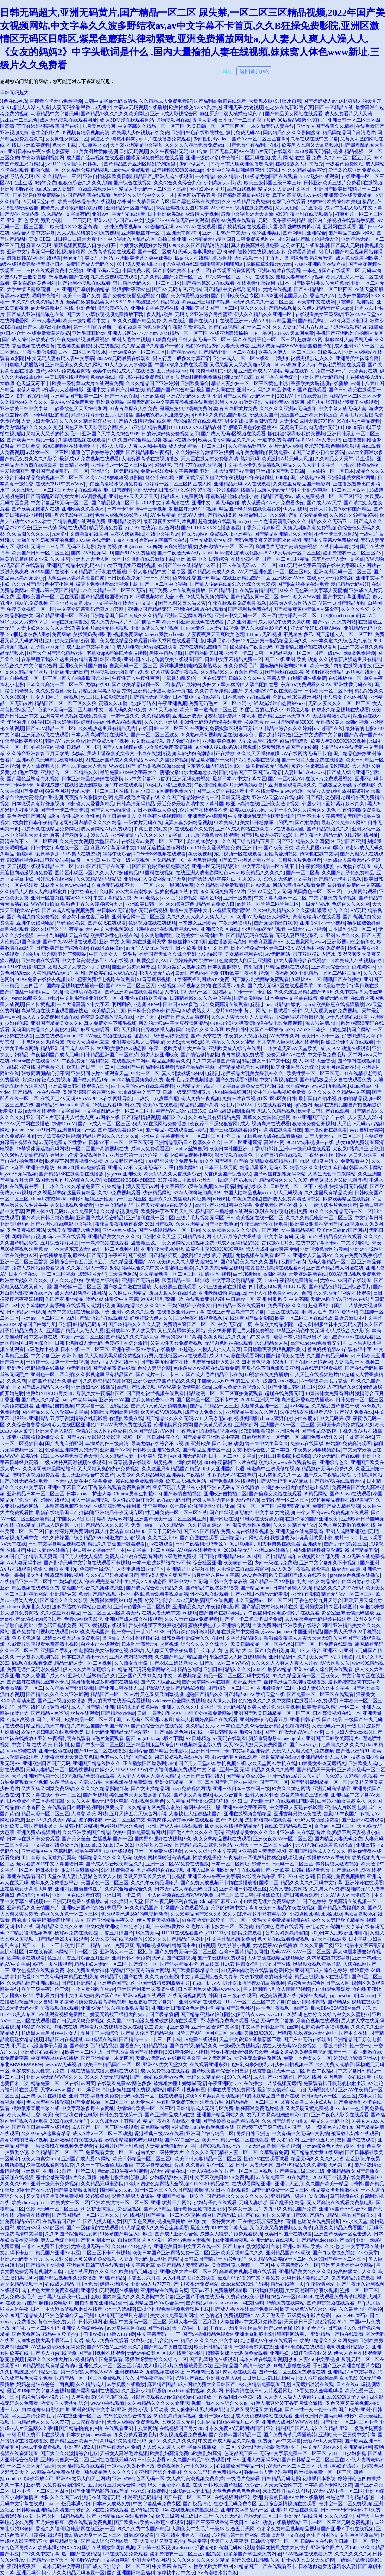  What do you see at coordinates (182, 207) in the screenshot?
I see `18禁止爆乳美女图片裸体` at bounding box center [182, 207].